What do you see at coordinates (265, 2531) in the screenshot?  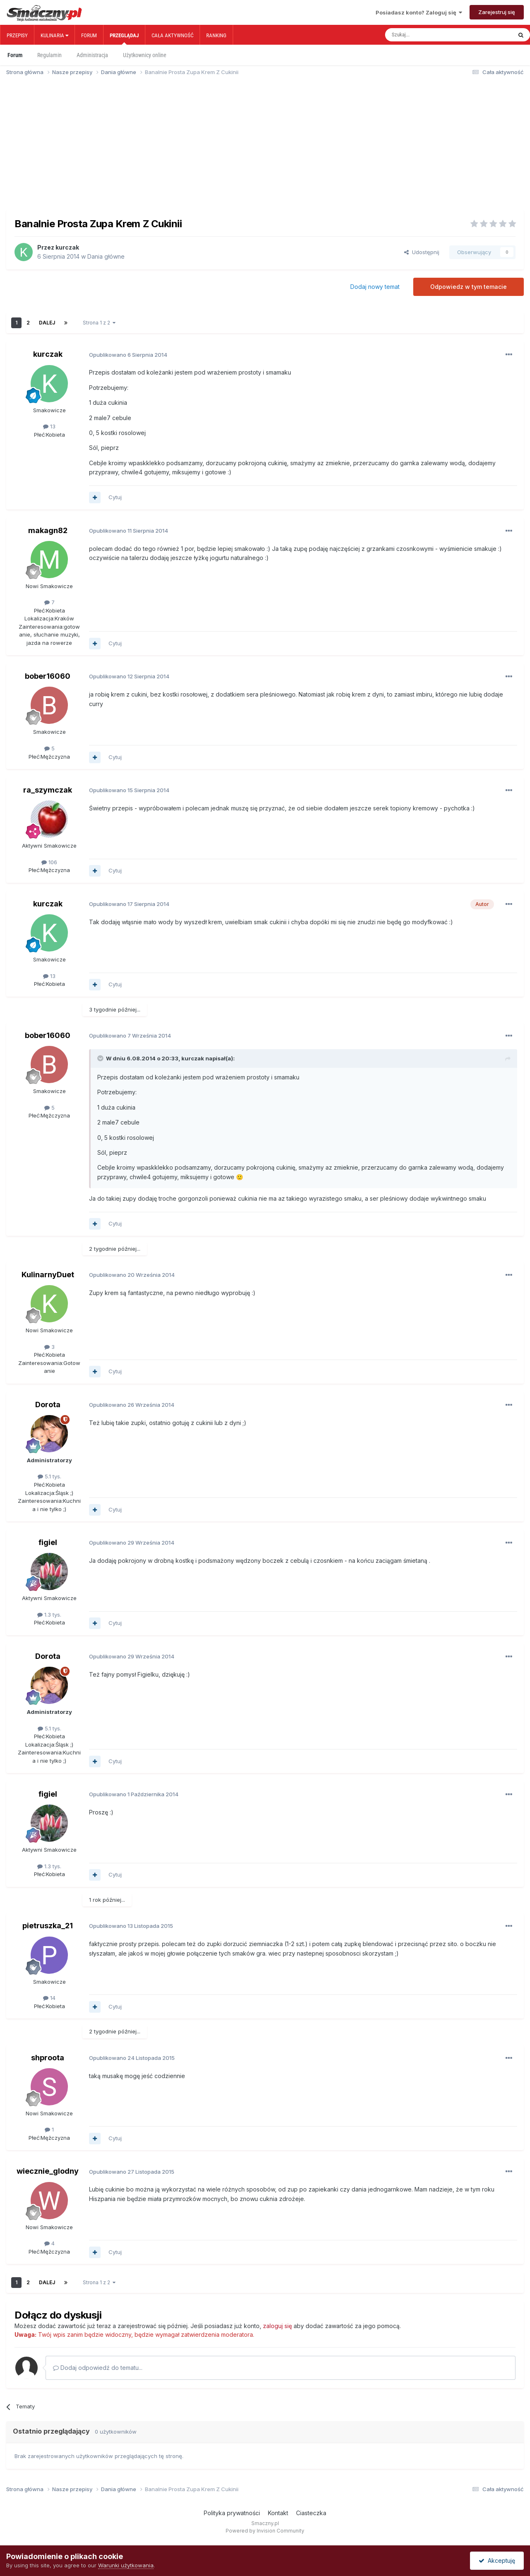 I see `Powered by Invision Community` at bounding box center [265, 2531].